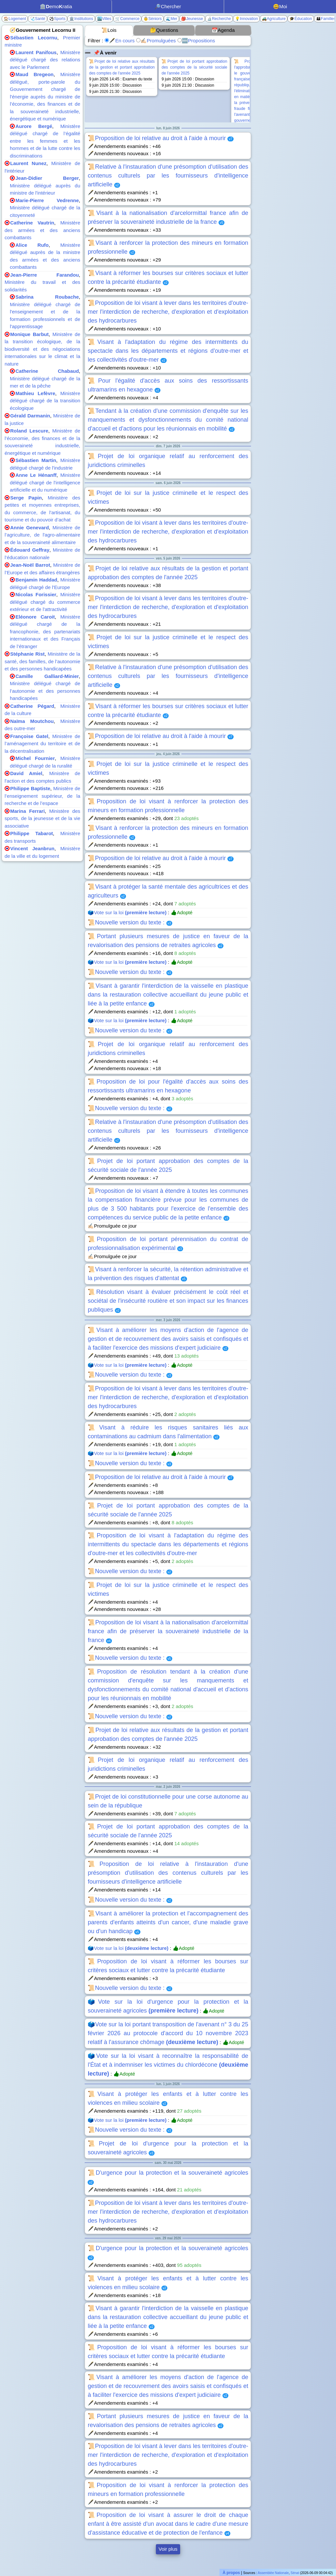 Image resolution: width=336 pixels, height=2576 pixels. Describe the element at coordinates (223, 30) in the screenshot. I see `📅Agenda` at that location.